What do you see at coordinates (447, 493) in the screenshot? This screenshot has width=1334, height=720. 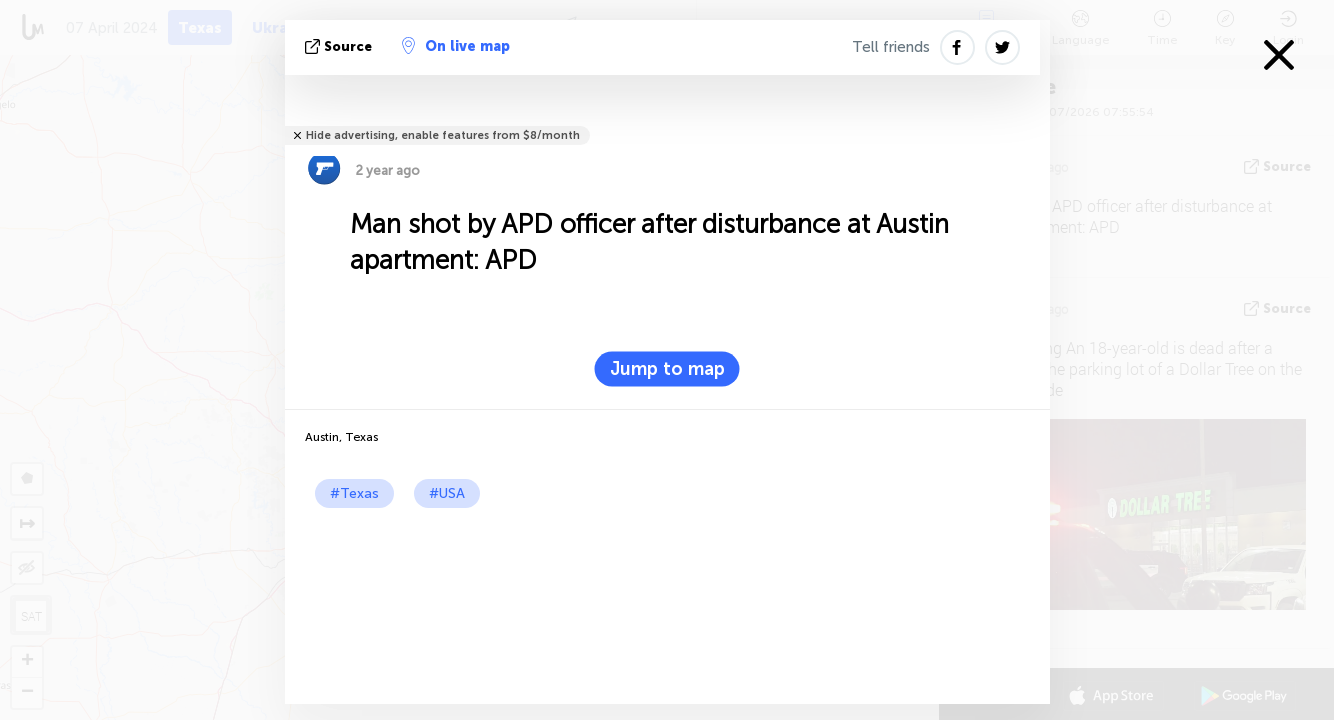 I see `#USA` at bounding box center [447, 493].